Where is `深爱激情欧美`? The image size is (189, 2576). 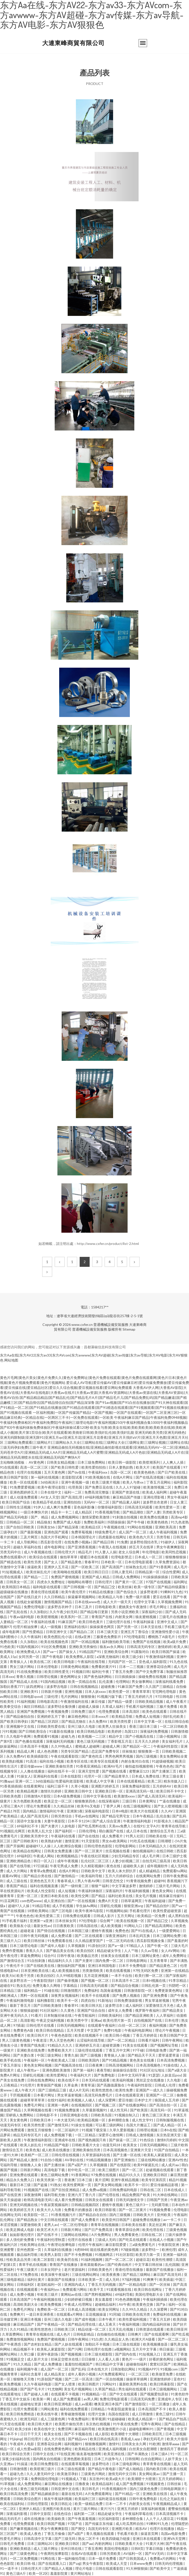
深爱激情欧美 is located at coordinates (31, 2224).